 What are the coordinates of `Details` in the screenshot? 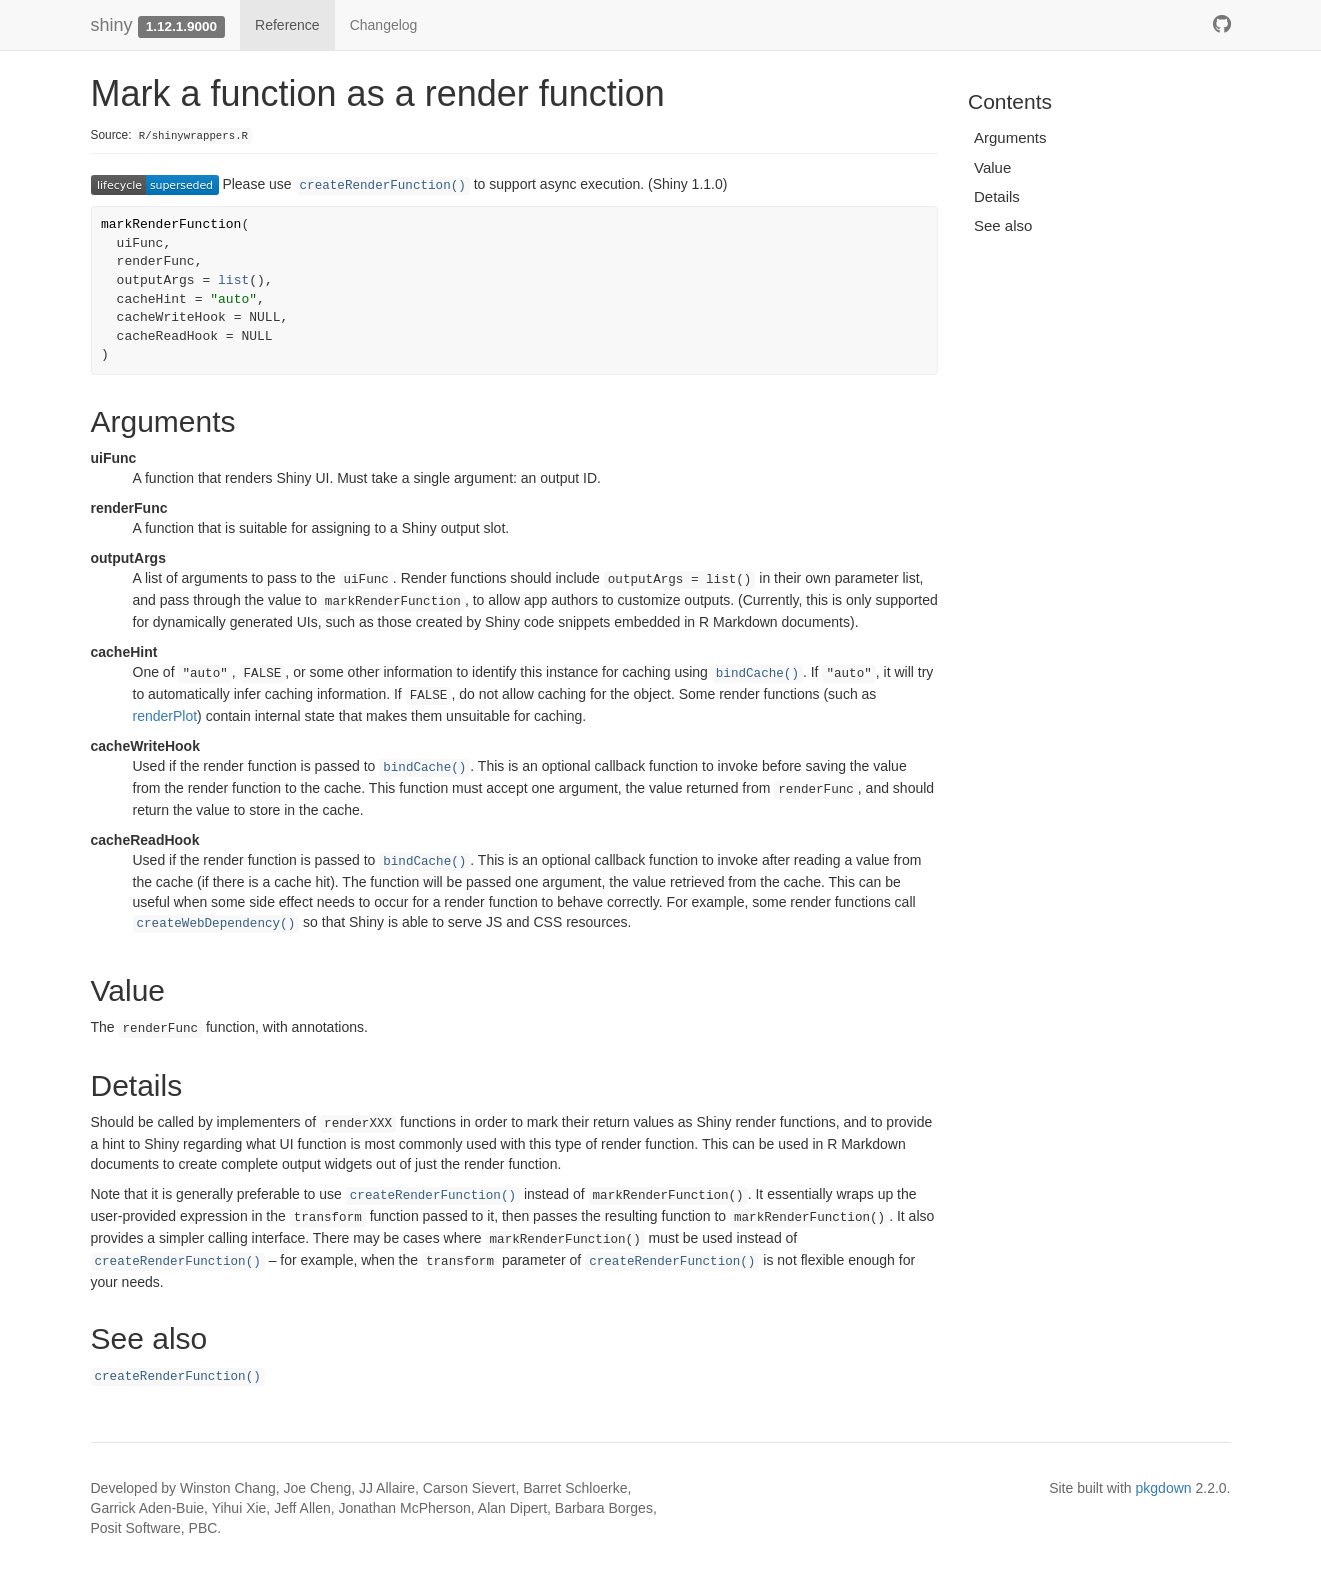 It's located at (997, 196).